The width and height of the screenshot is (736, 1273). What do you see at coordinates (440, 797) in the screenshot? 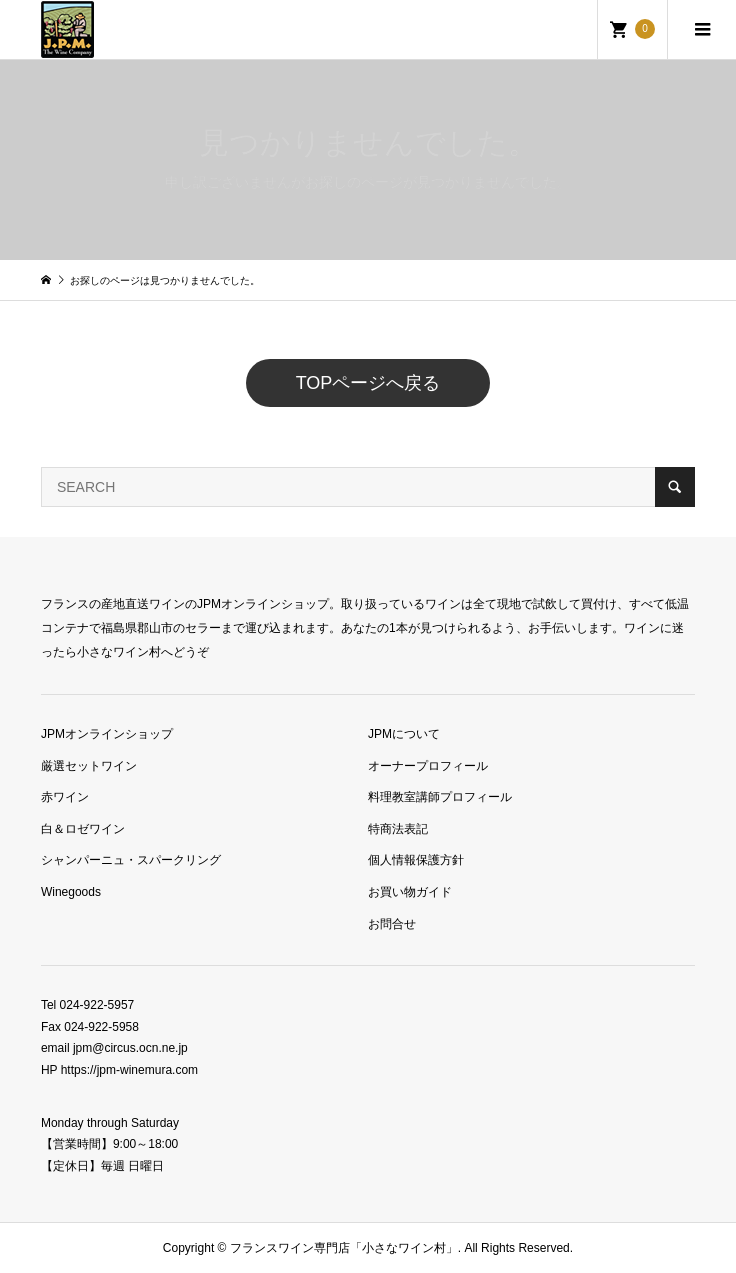
I see `料理教室講師プロフィール` at bounding box center [440, 797].